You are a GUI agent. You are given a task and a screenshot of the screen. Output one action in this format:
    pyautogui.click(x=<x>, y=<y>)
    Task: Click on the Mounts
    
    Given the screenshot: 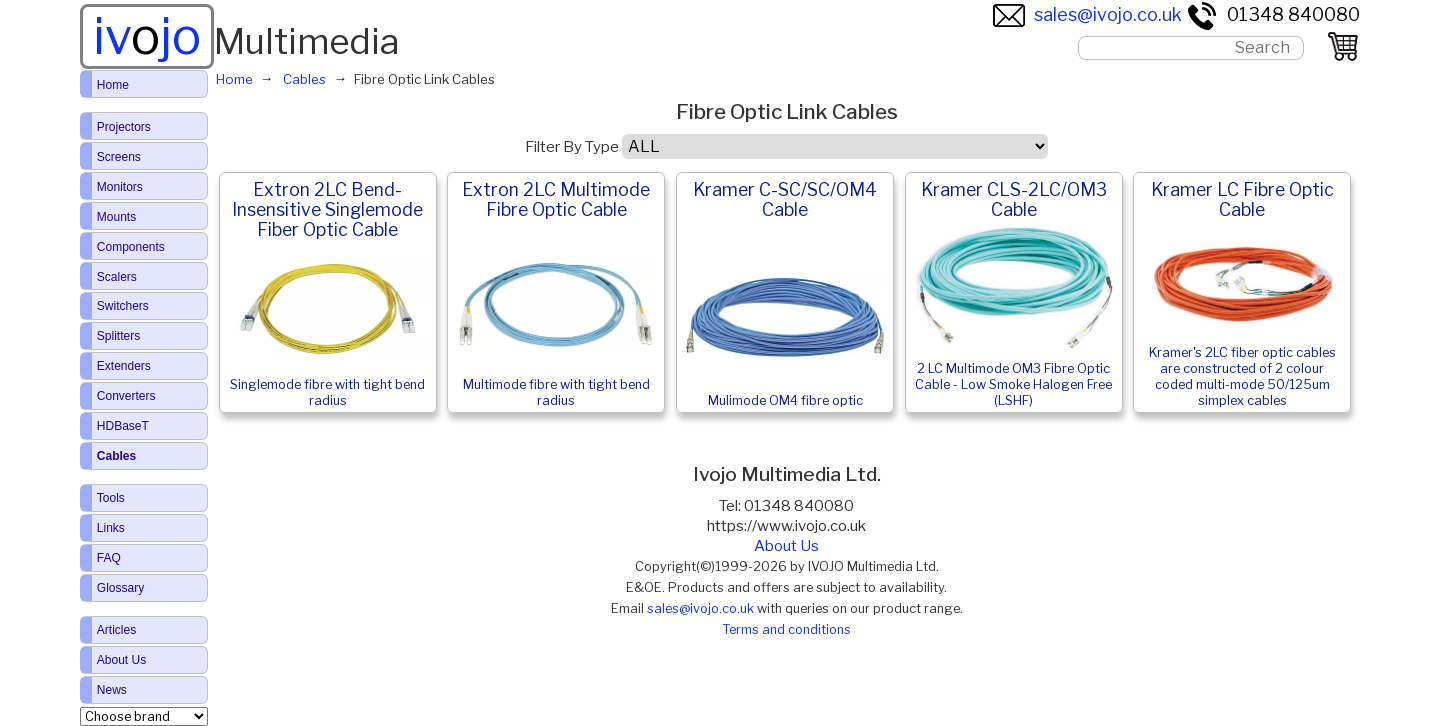 What is the action you would take?
    pyautogui.click(x=116, y=217)
    